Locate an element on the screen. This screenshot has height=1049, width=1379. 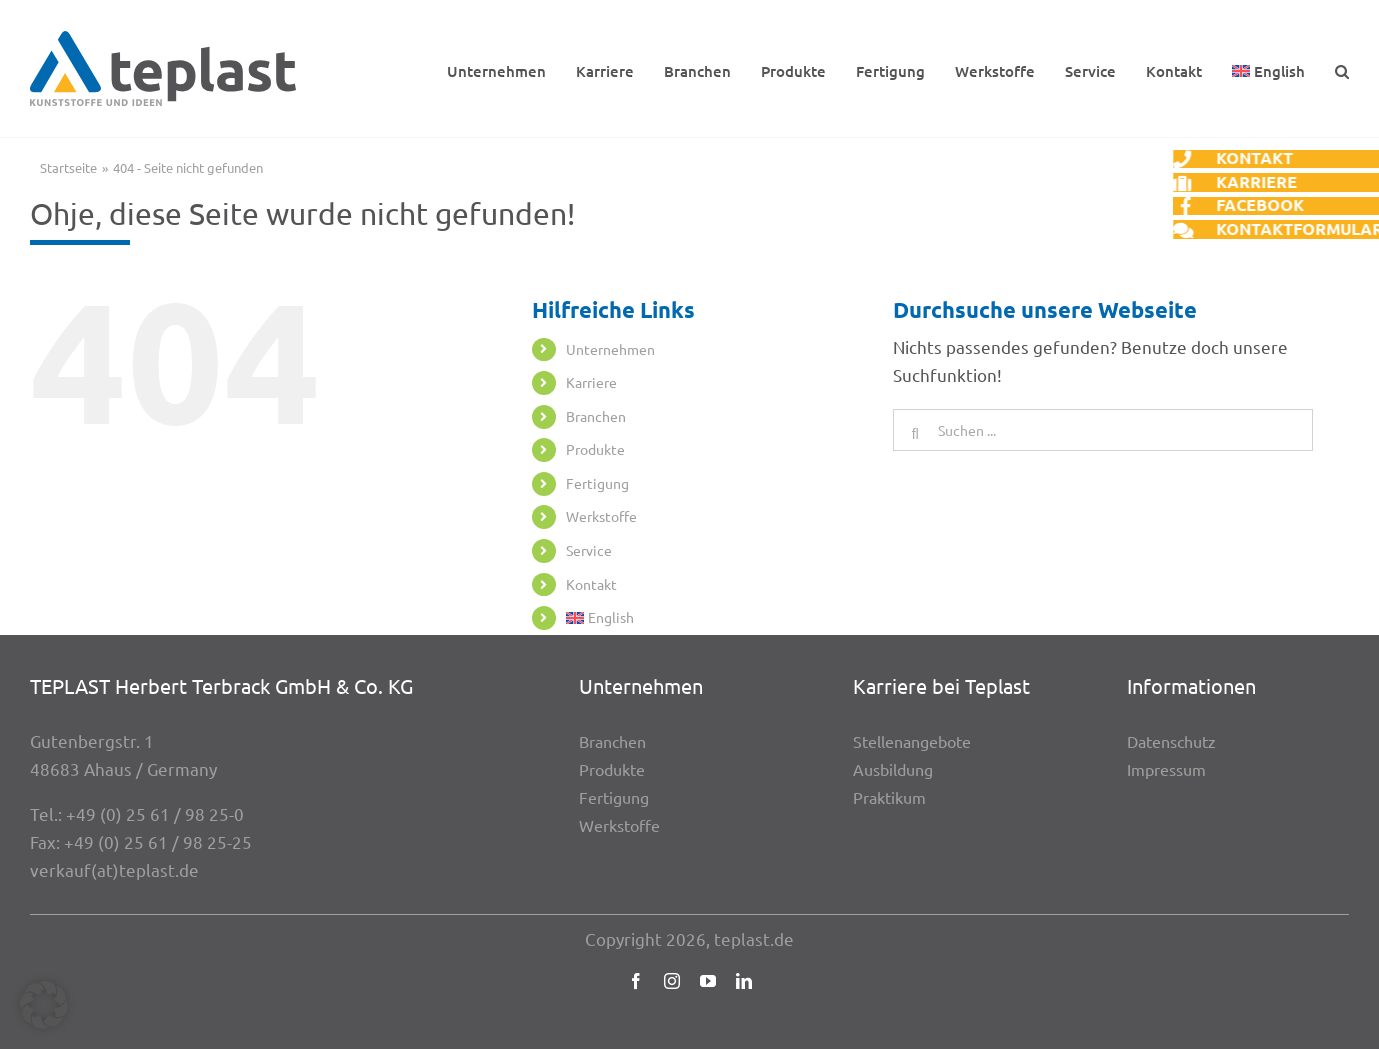
[menuitem] is located at coordinates (1269, 68).